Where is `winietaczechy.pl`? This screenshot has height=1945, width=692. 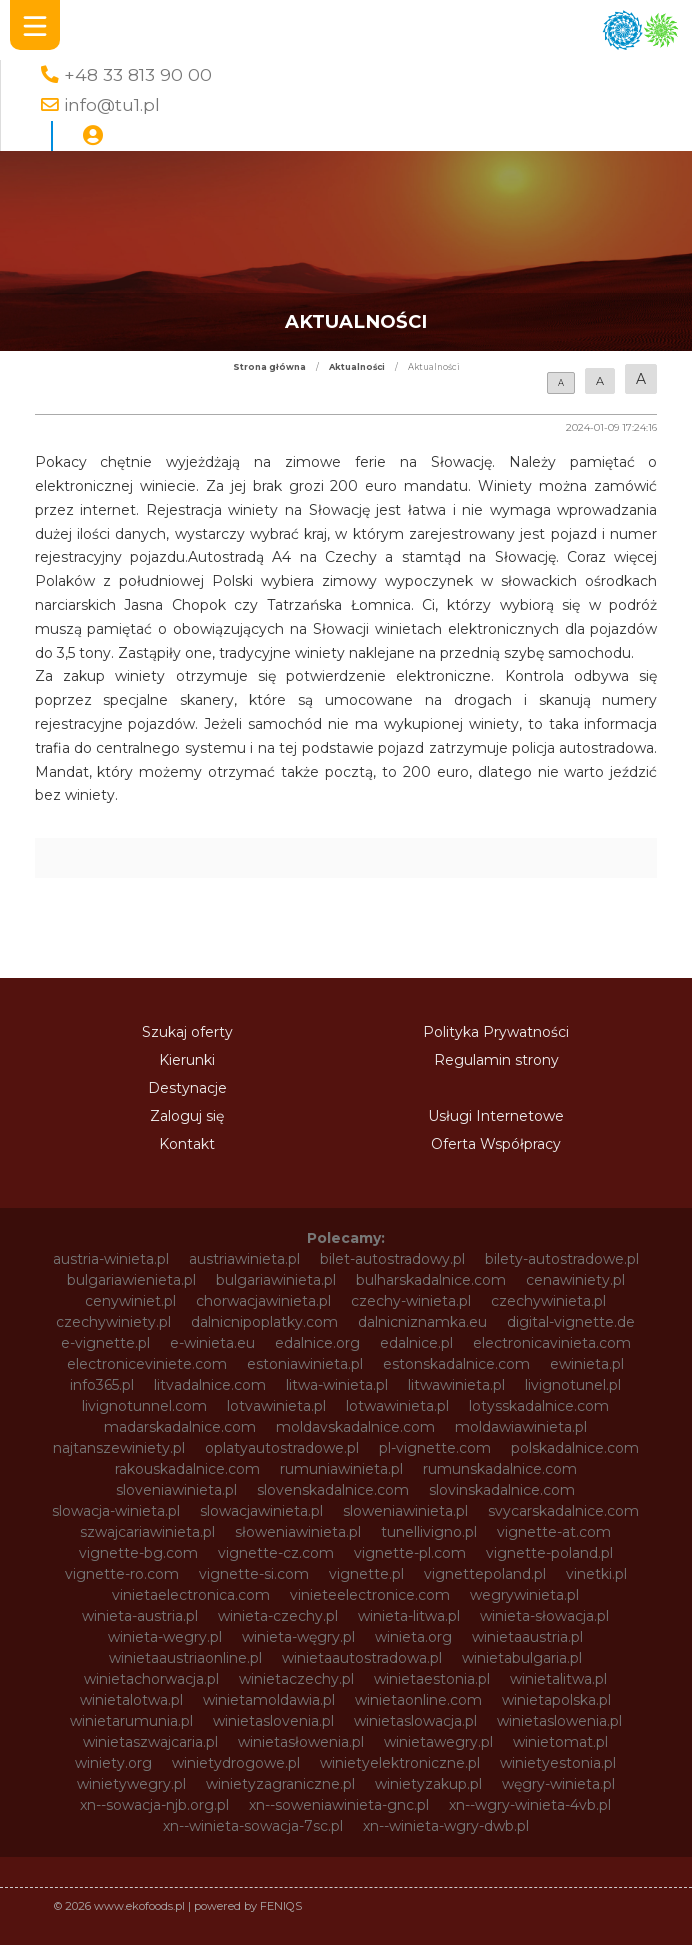
winietaczechy.pl is located at coordinates (296, 1679).